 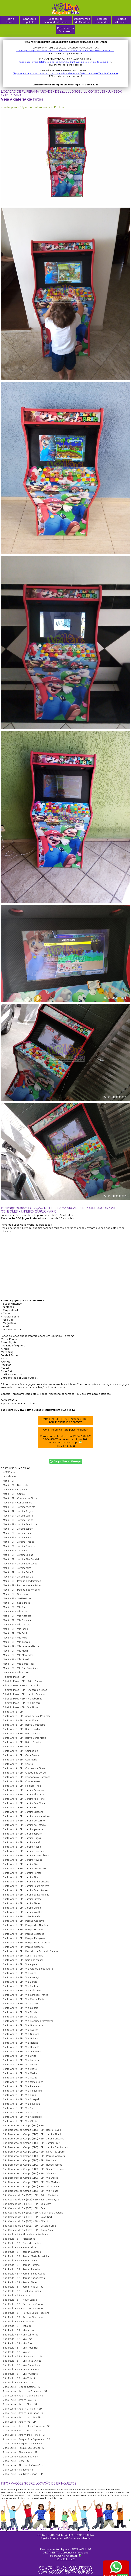 I want to click on Mauá - SP - Bairro Matriz, so click(x=17, y=1485).